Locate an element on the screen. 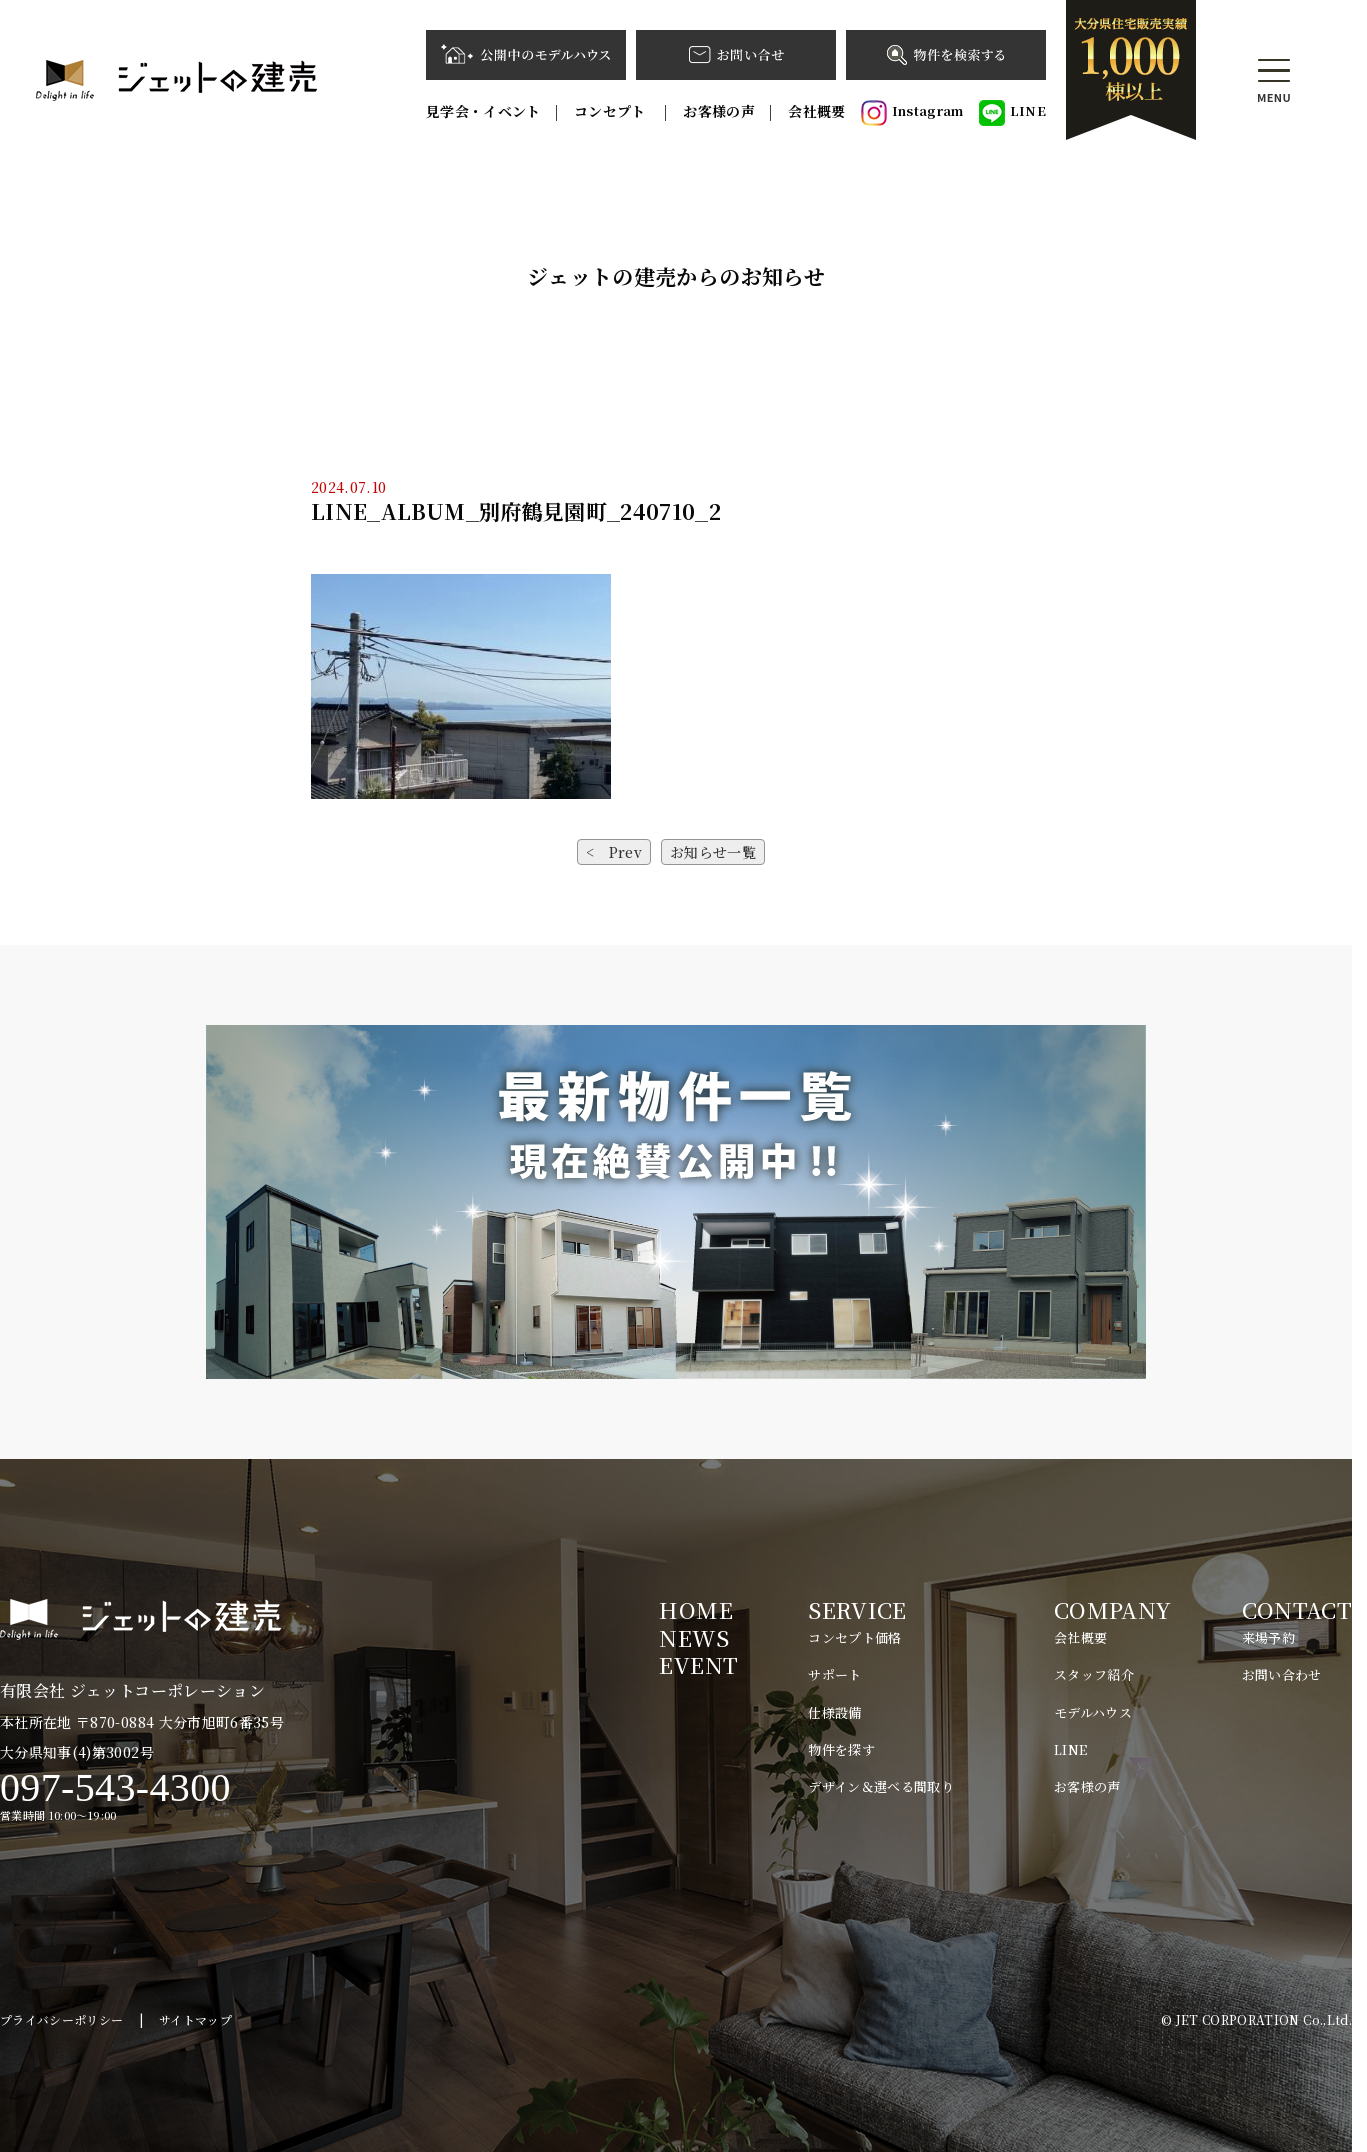  モデルハウス is located at coordinates (1093, 1712).